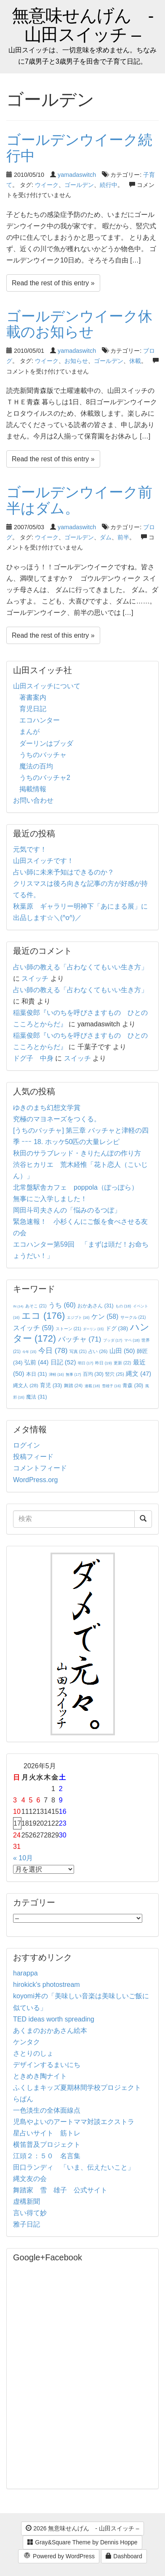 This screenshot has width=165, height=2576. I want to click on WordPress.org, so click(35, 1479).